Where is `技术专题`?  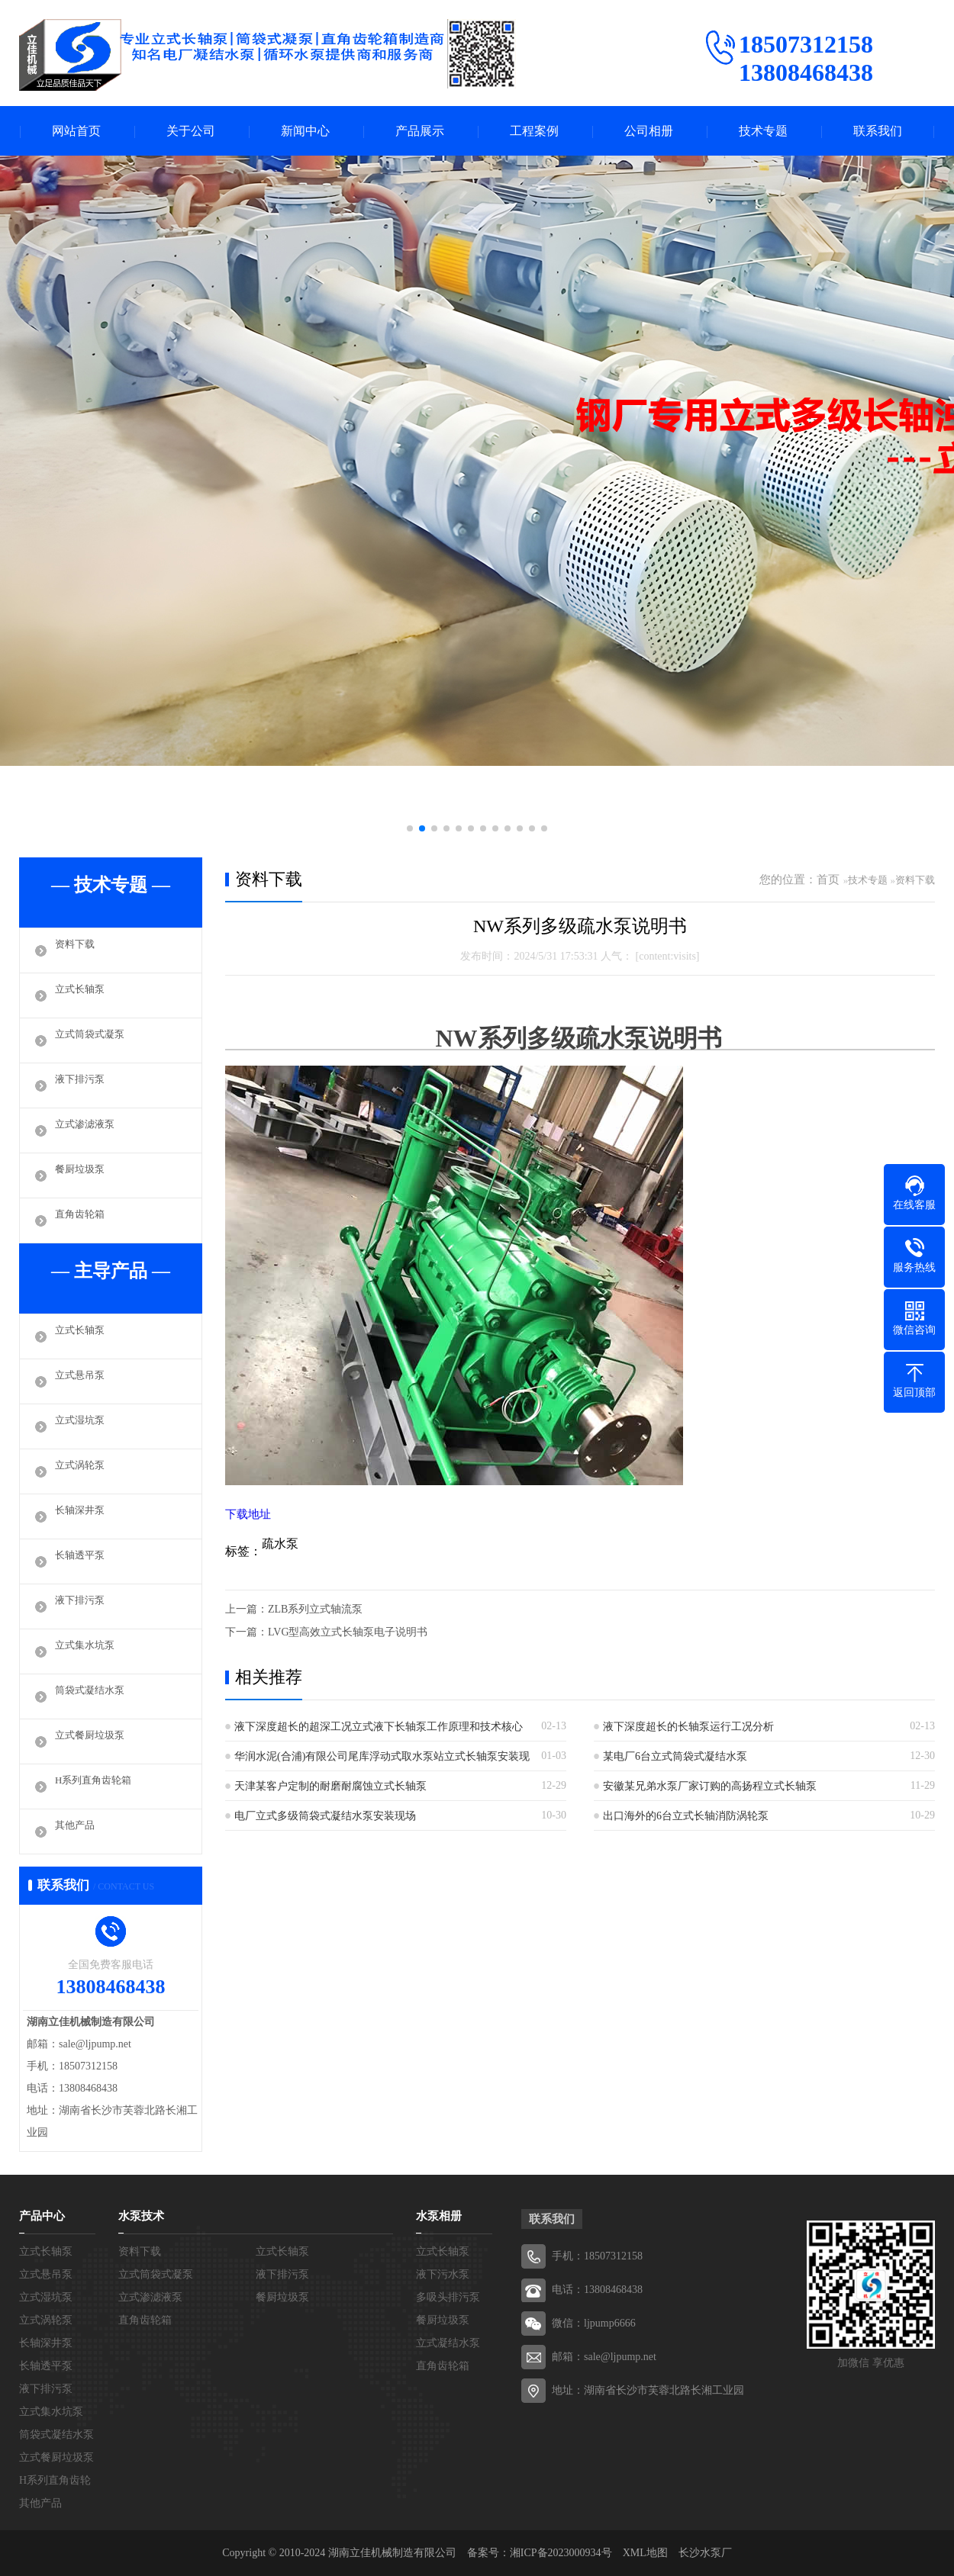 技术专题 is located at coordinates (763, 130).